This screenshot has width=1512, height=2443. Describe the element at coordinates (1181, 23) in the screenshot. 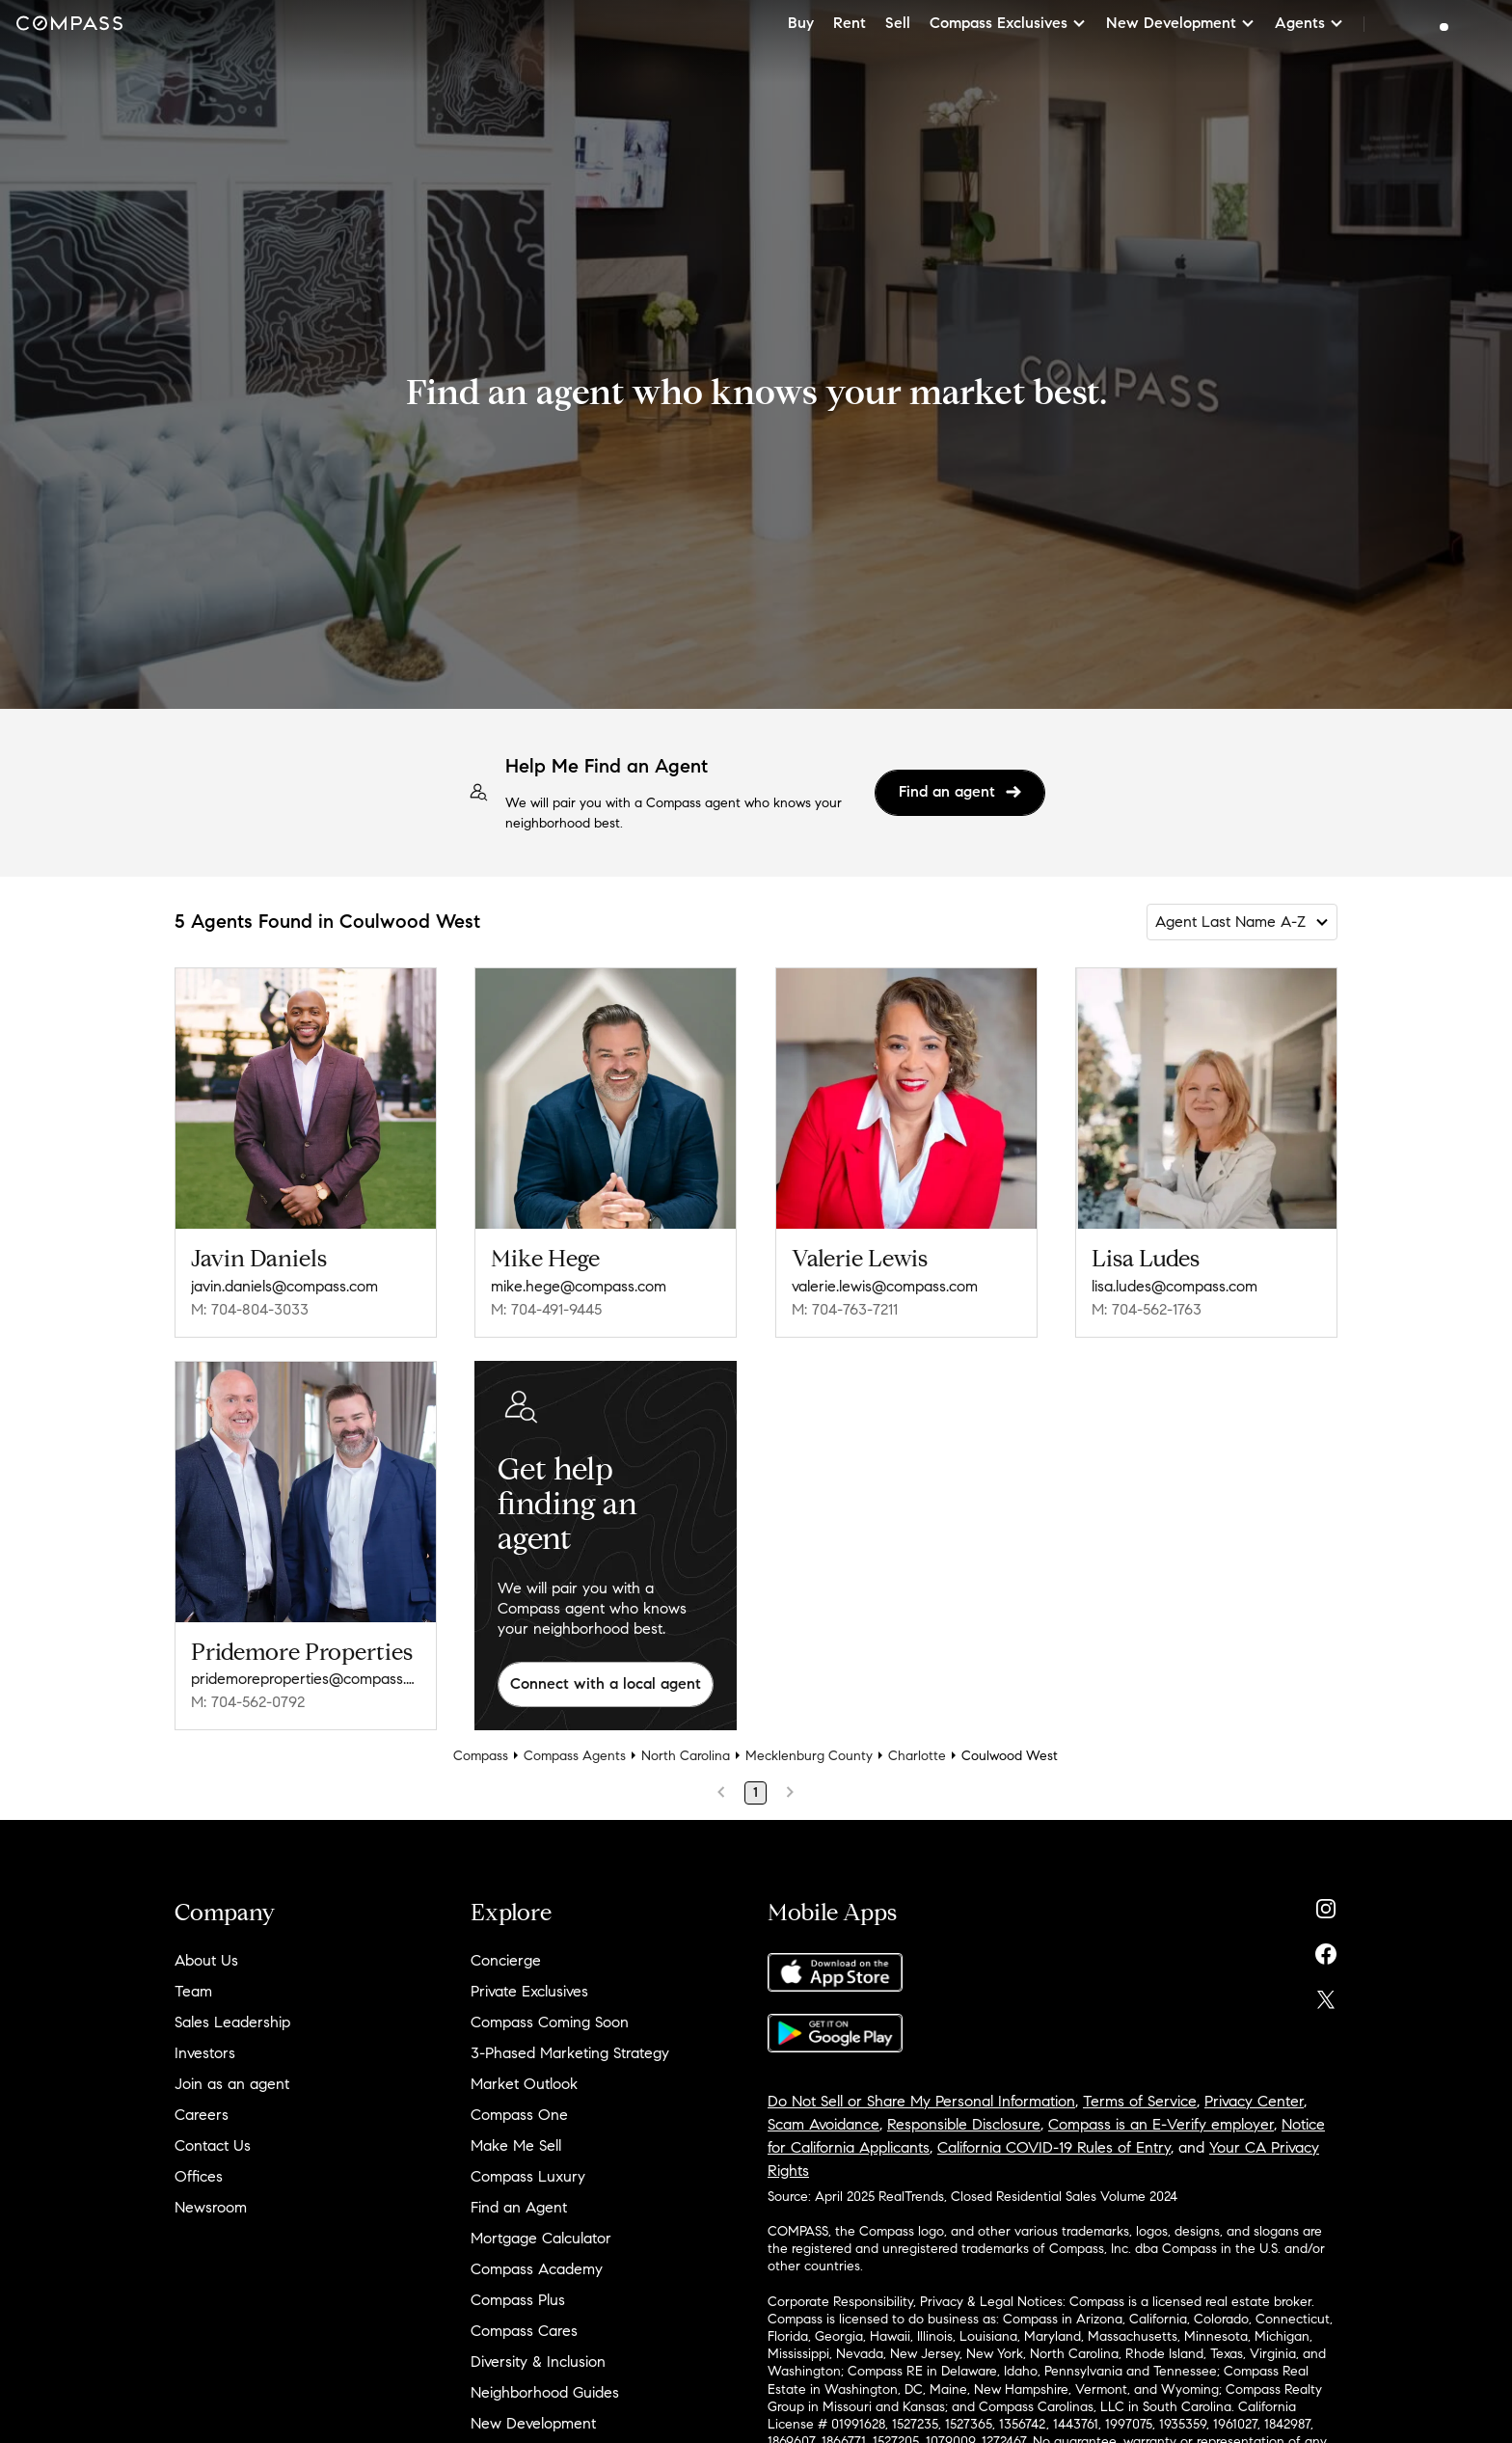

I see `New Development [button]` at that location.